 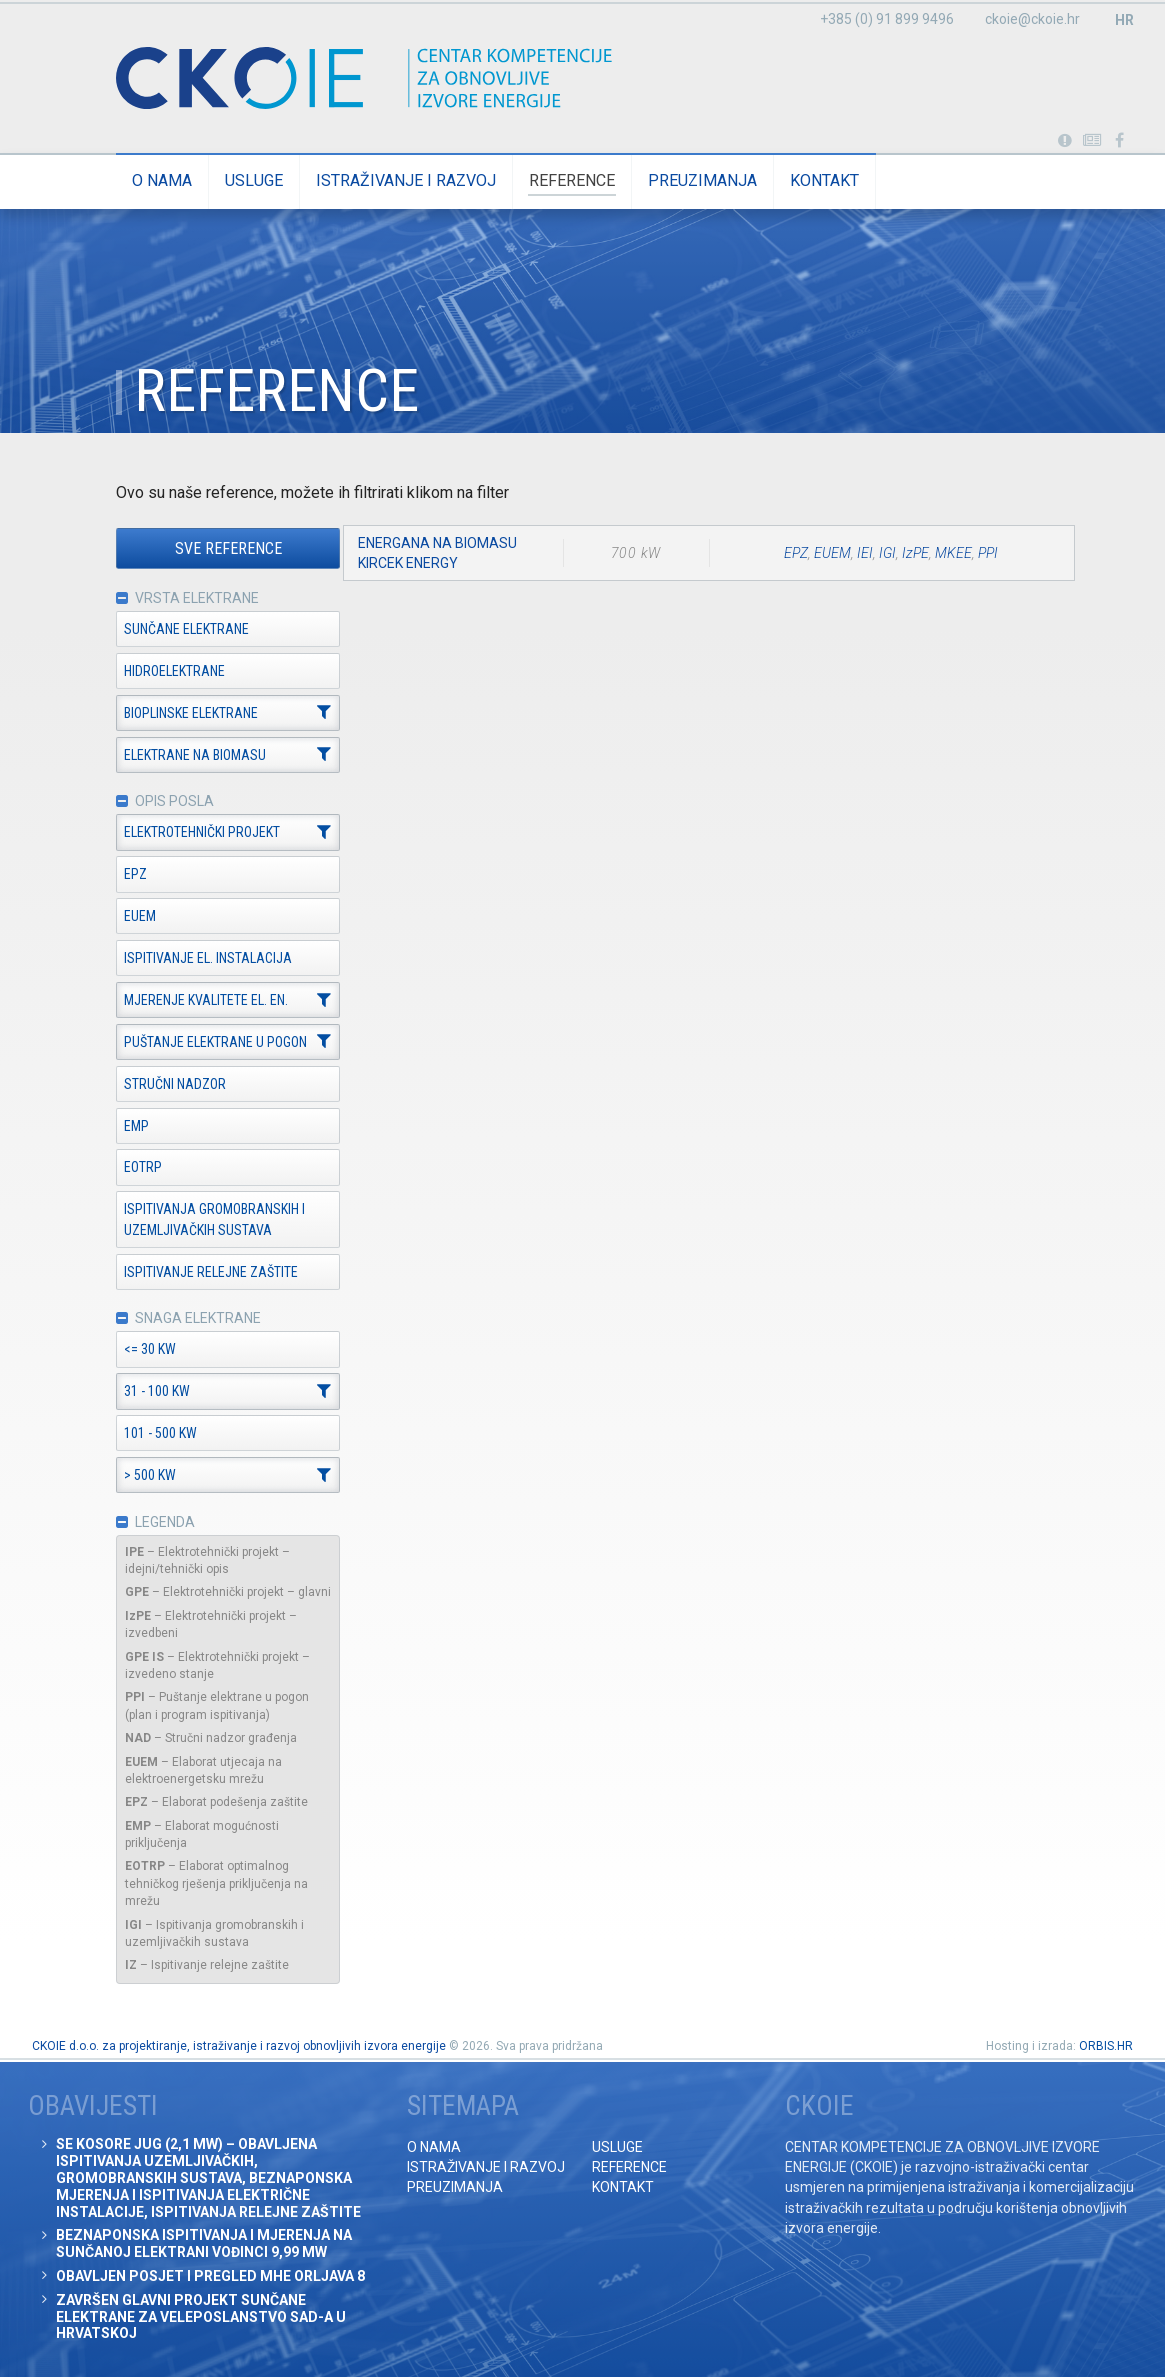 What do you see at coordinates (137, 1350) in the screenshot?
I see `<= 30 kW` at bounding box center [137, 1350].